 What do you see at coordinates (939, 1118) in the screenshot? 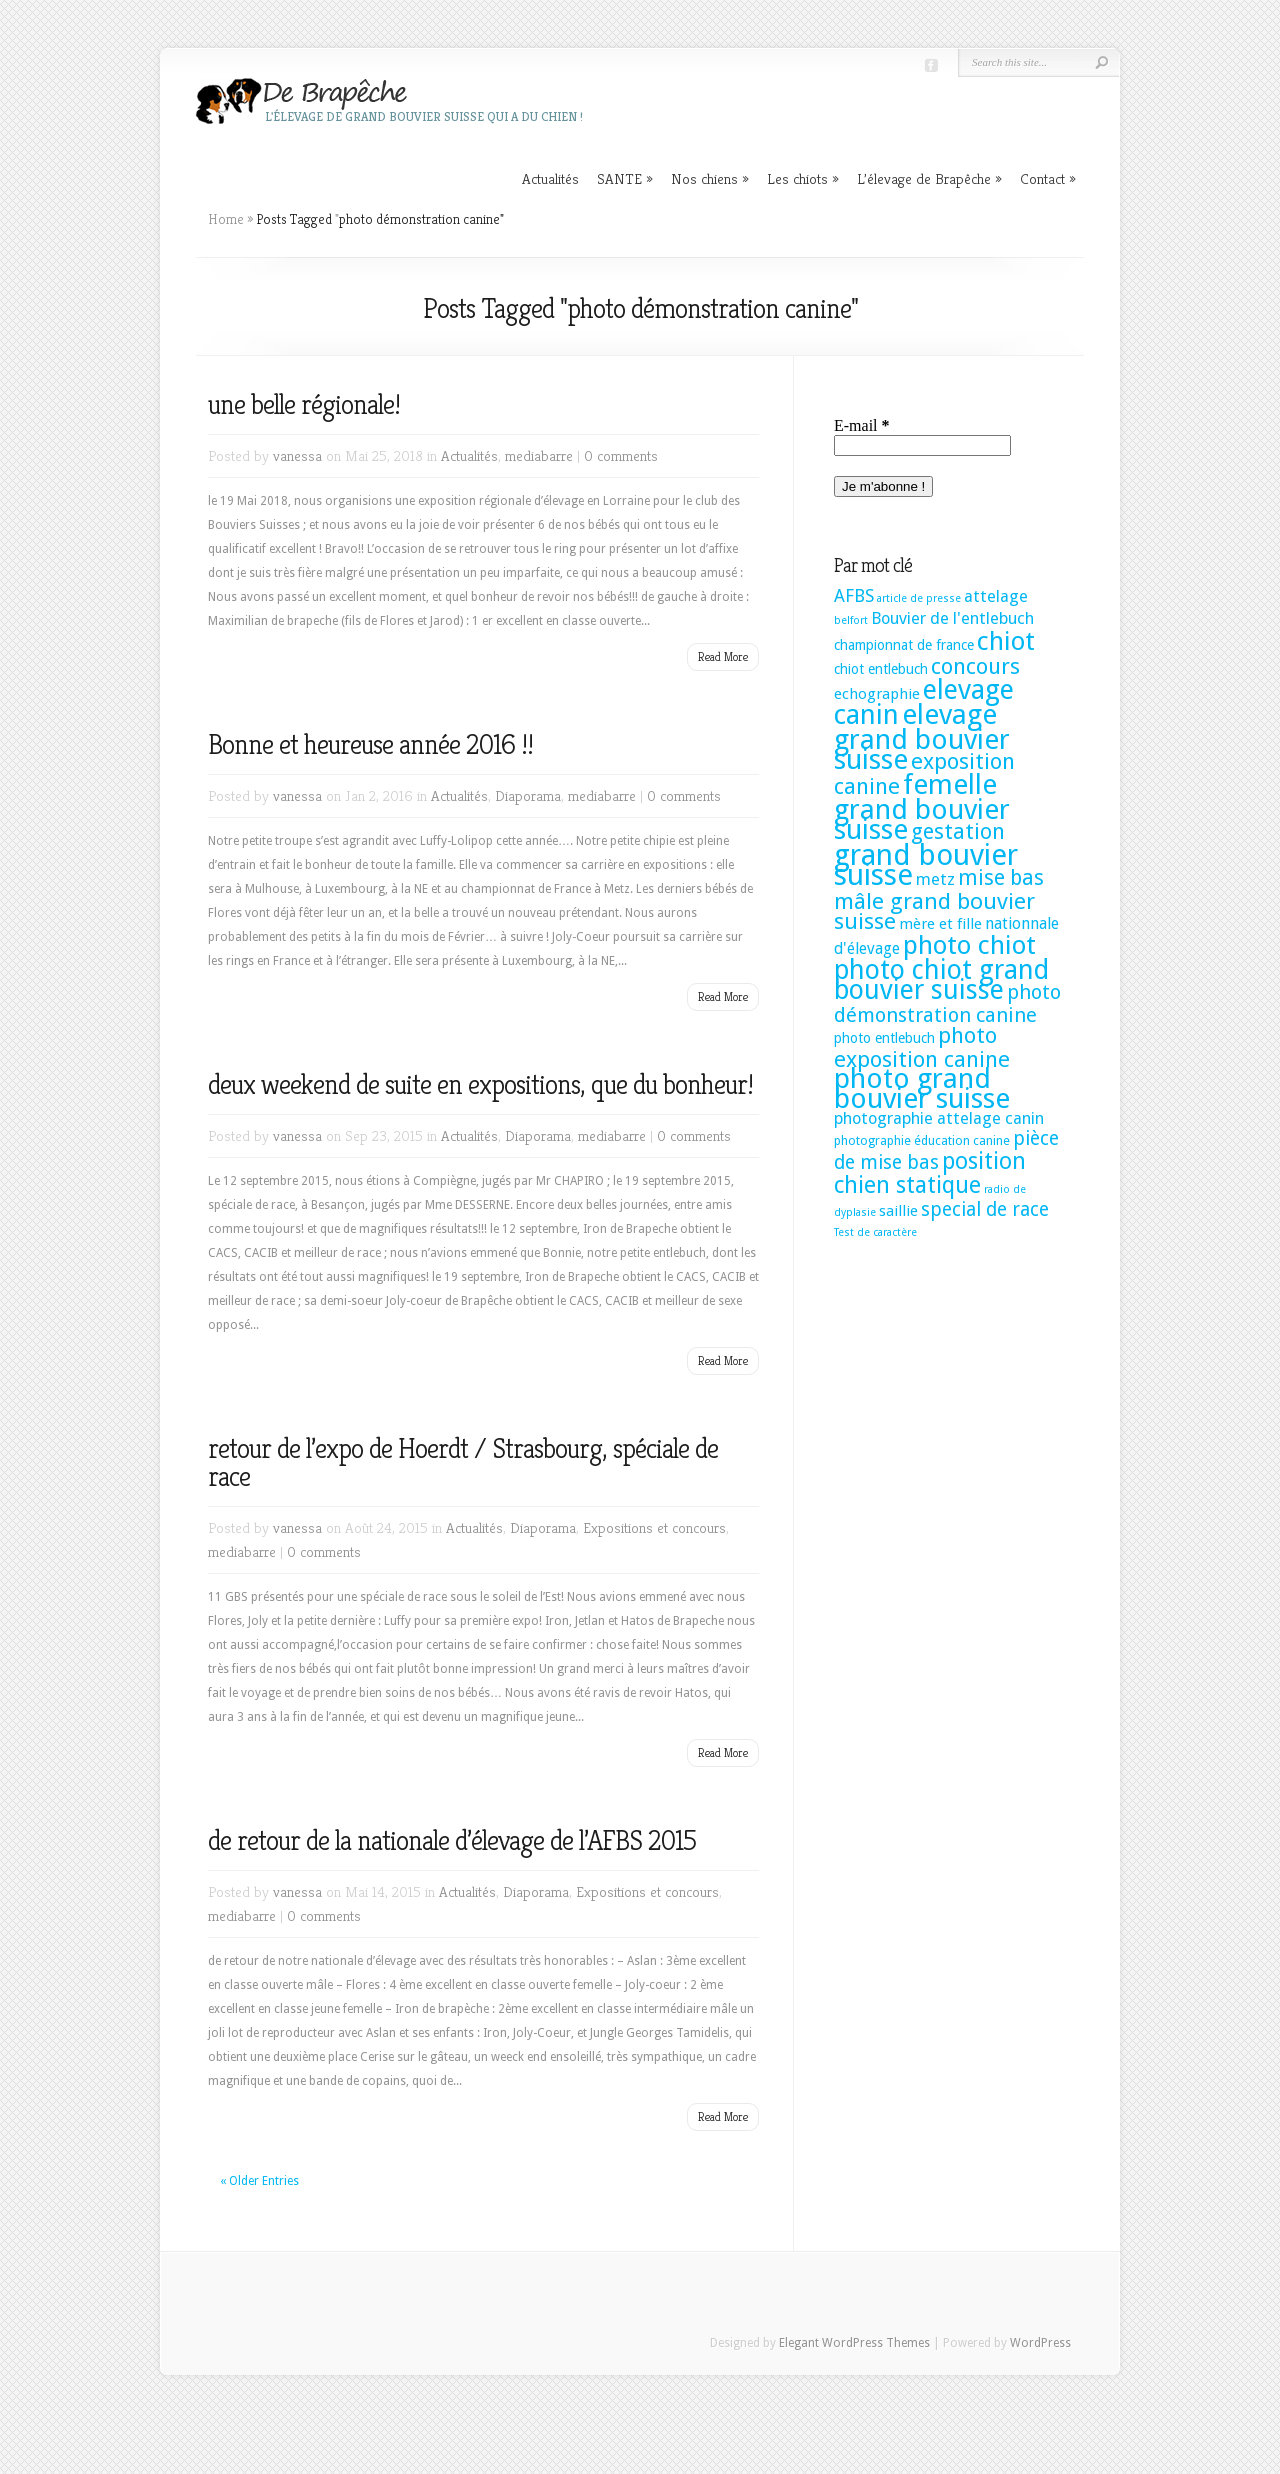
I see `photographie attelage canin [photographie attelage canin (6 éléments)]` at bounding box center [939, 1118].